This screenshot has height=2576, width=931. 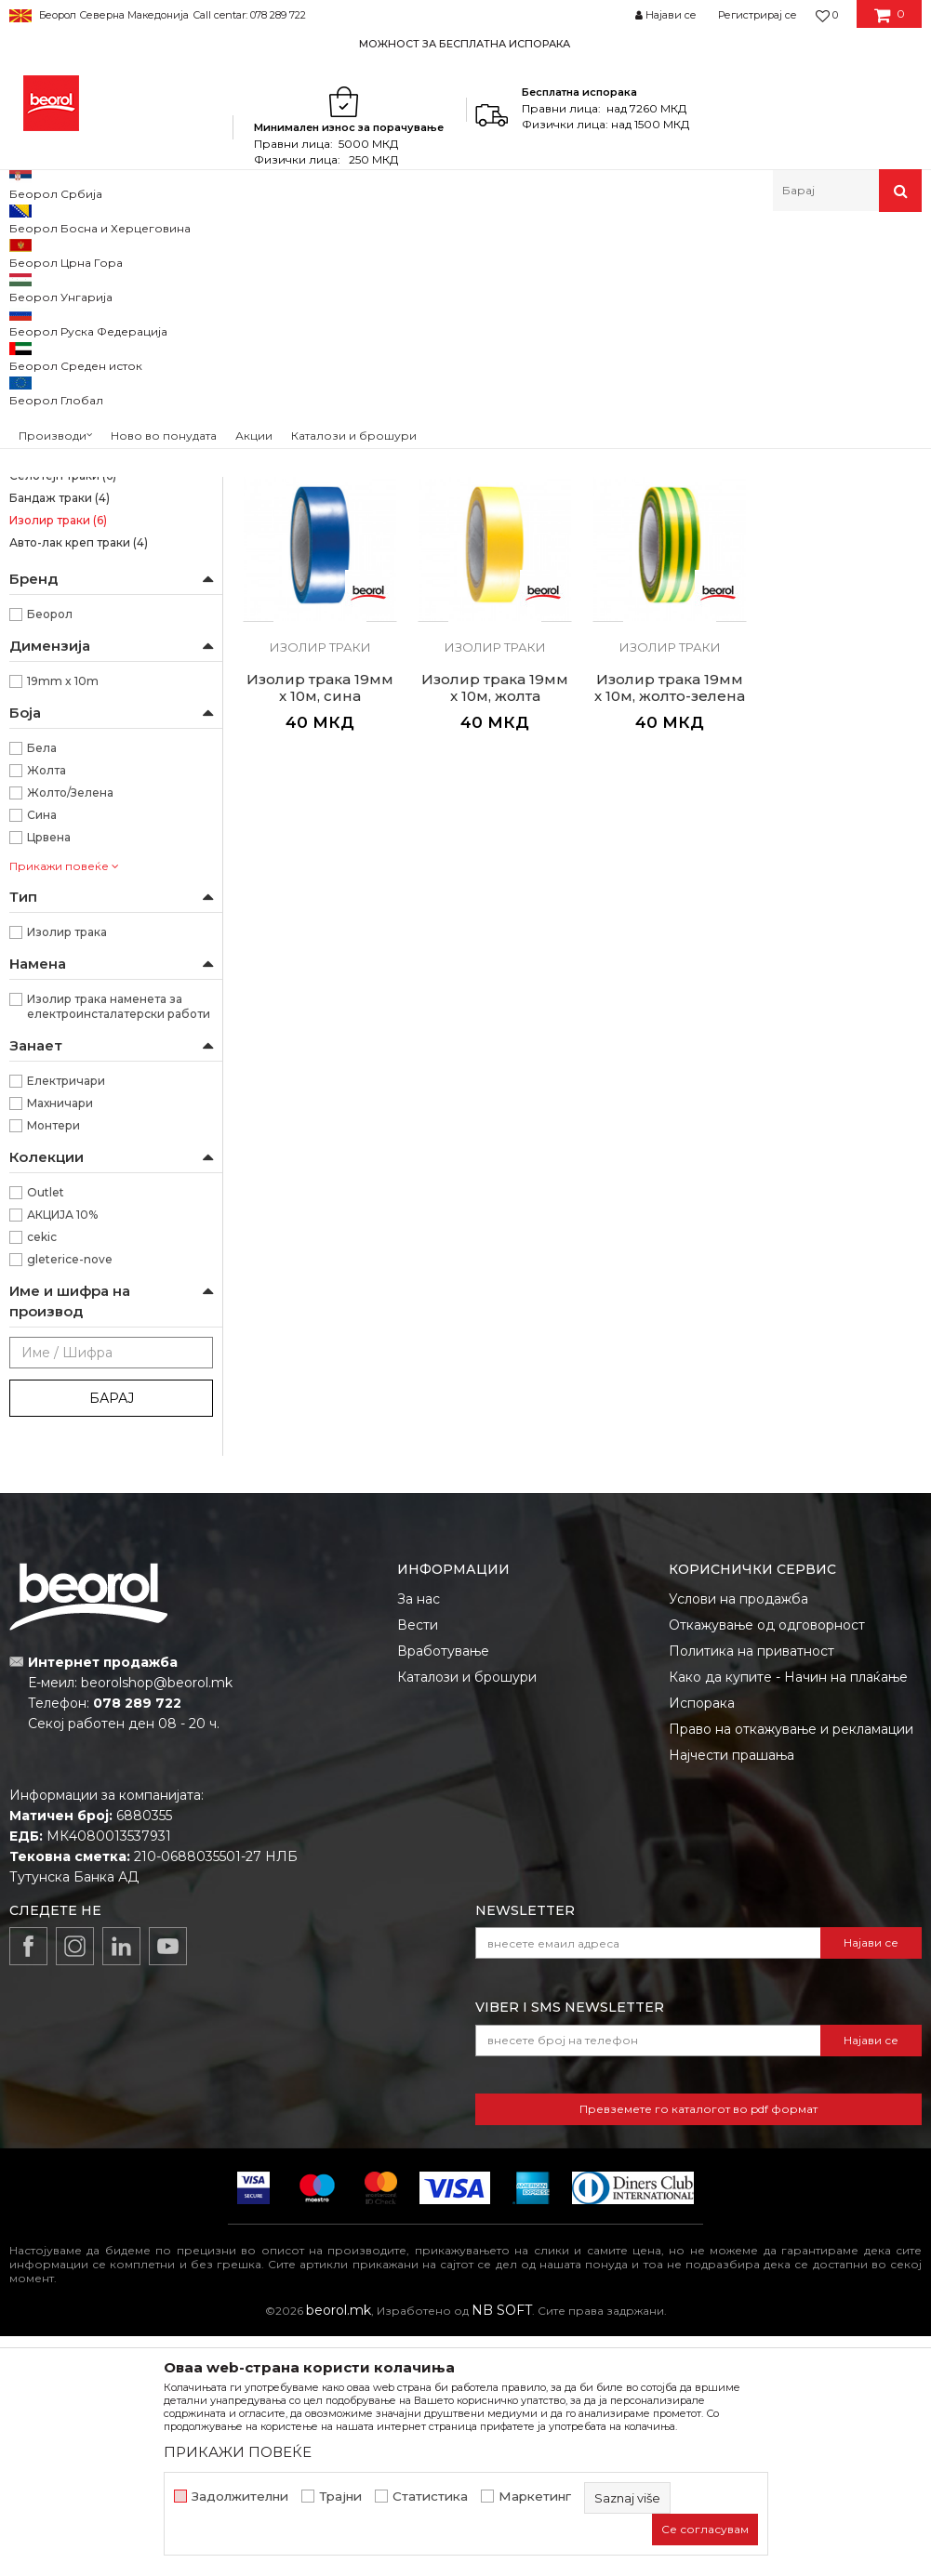 I want to click on gleterice-nove, so click(x=70, y=1499).